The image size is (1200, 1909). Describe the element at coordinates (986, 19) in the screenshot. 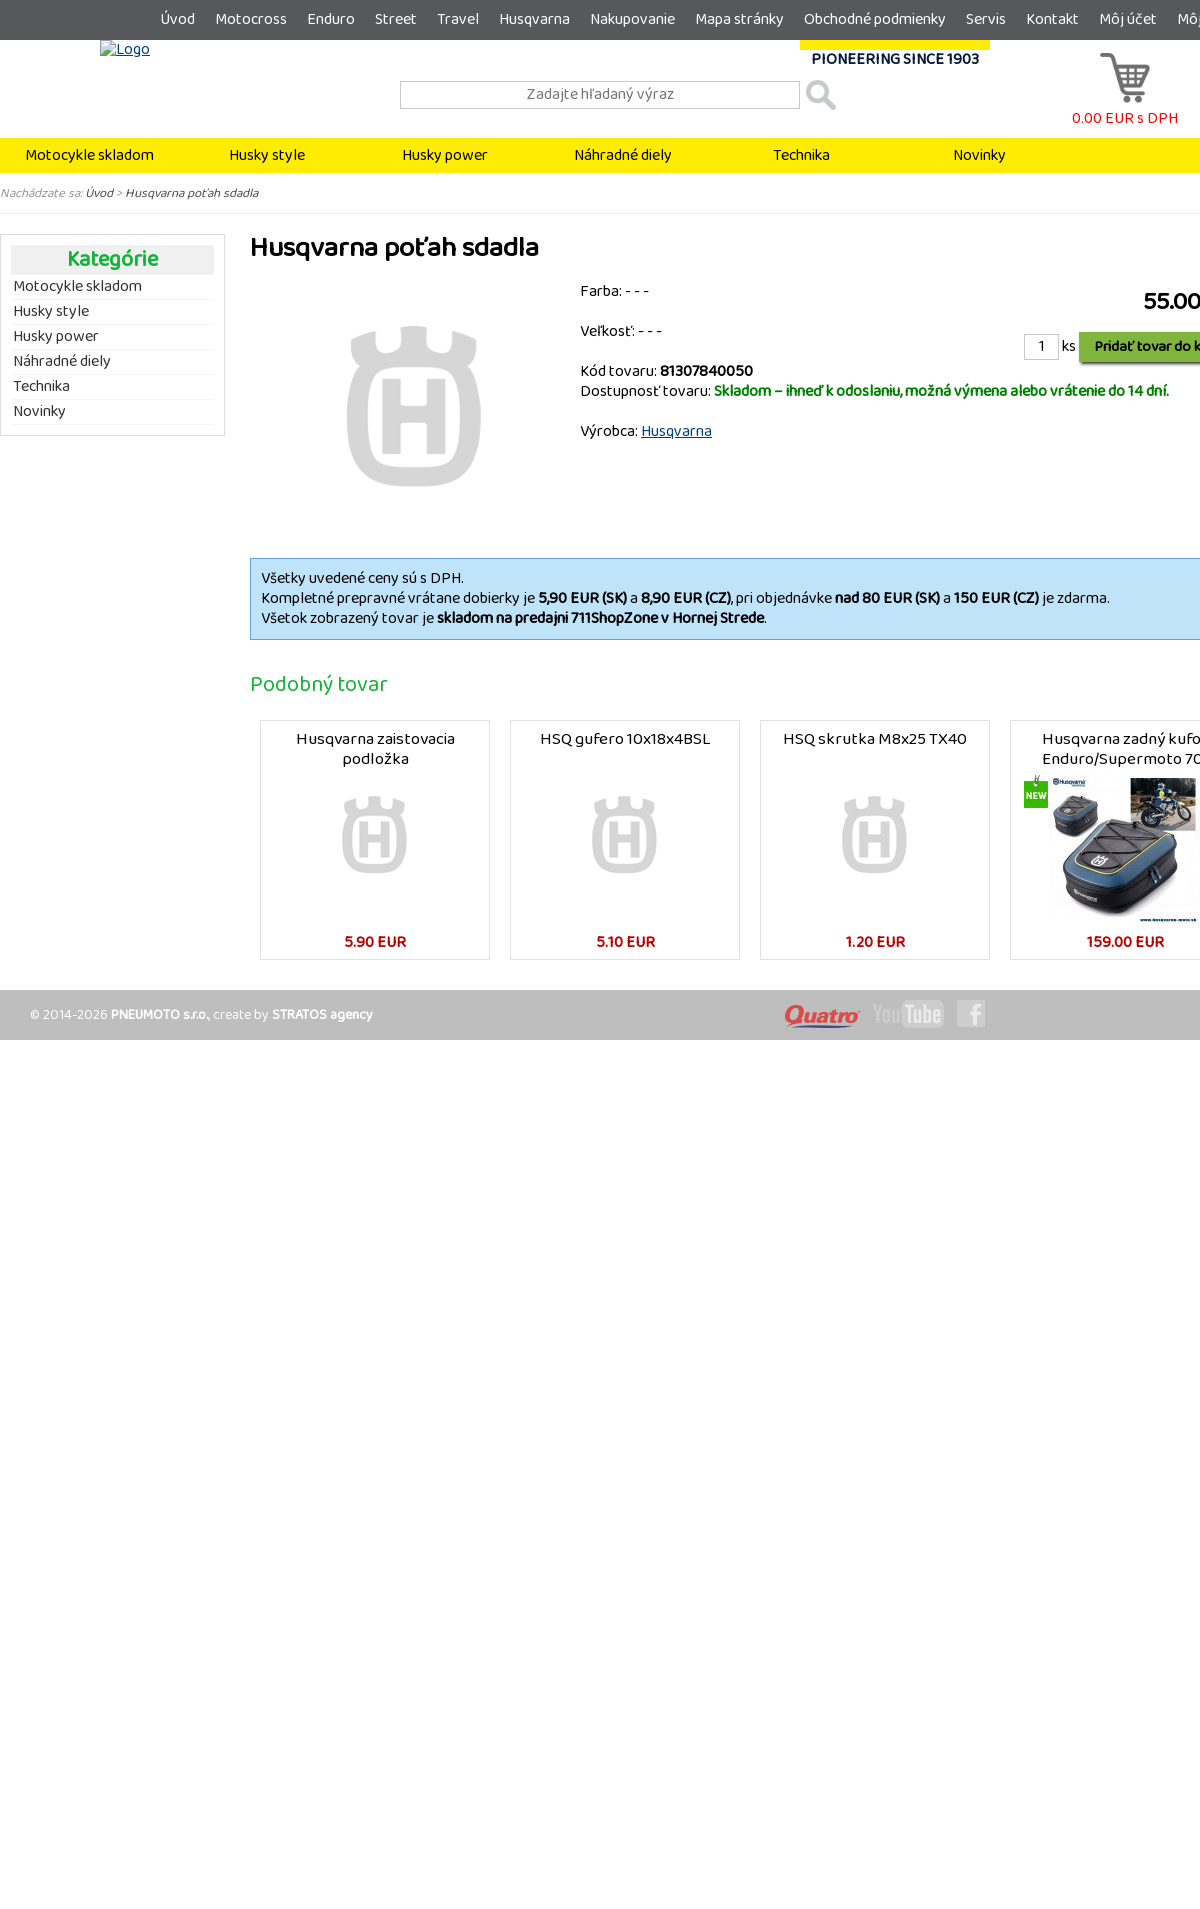

I see `Servis` at that location.